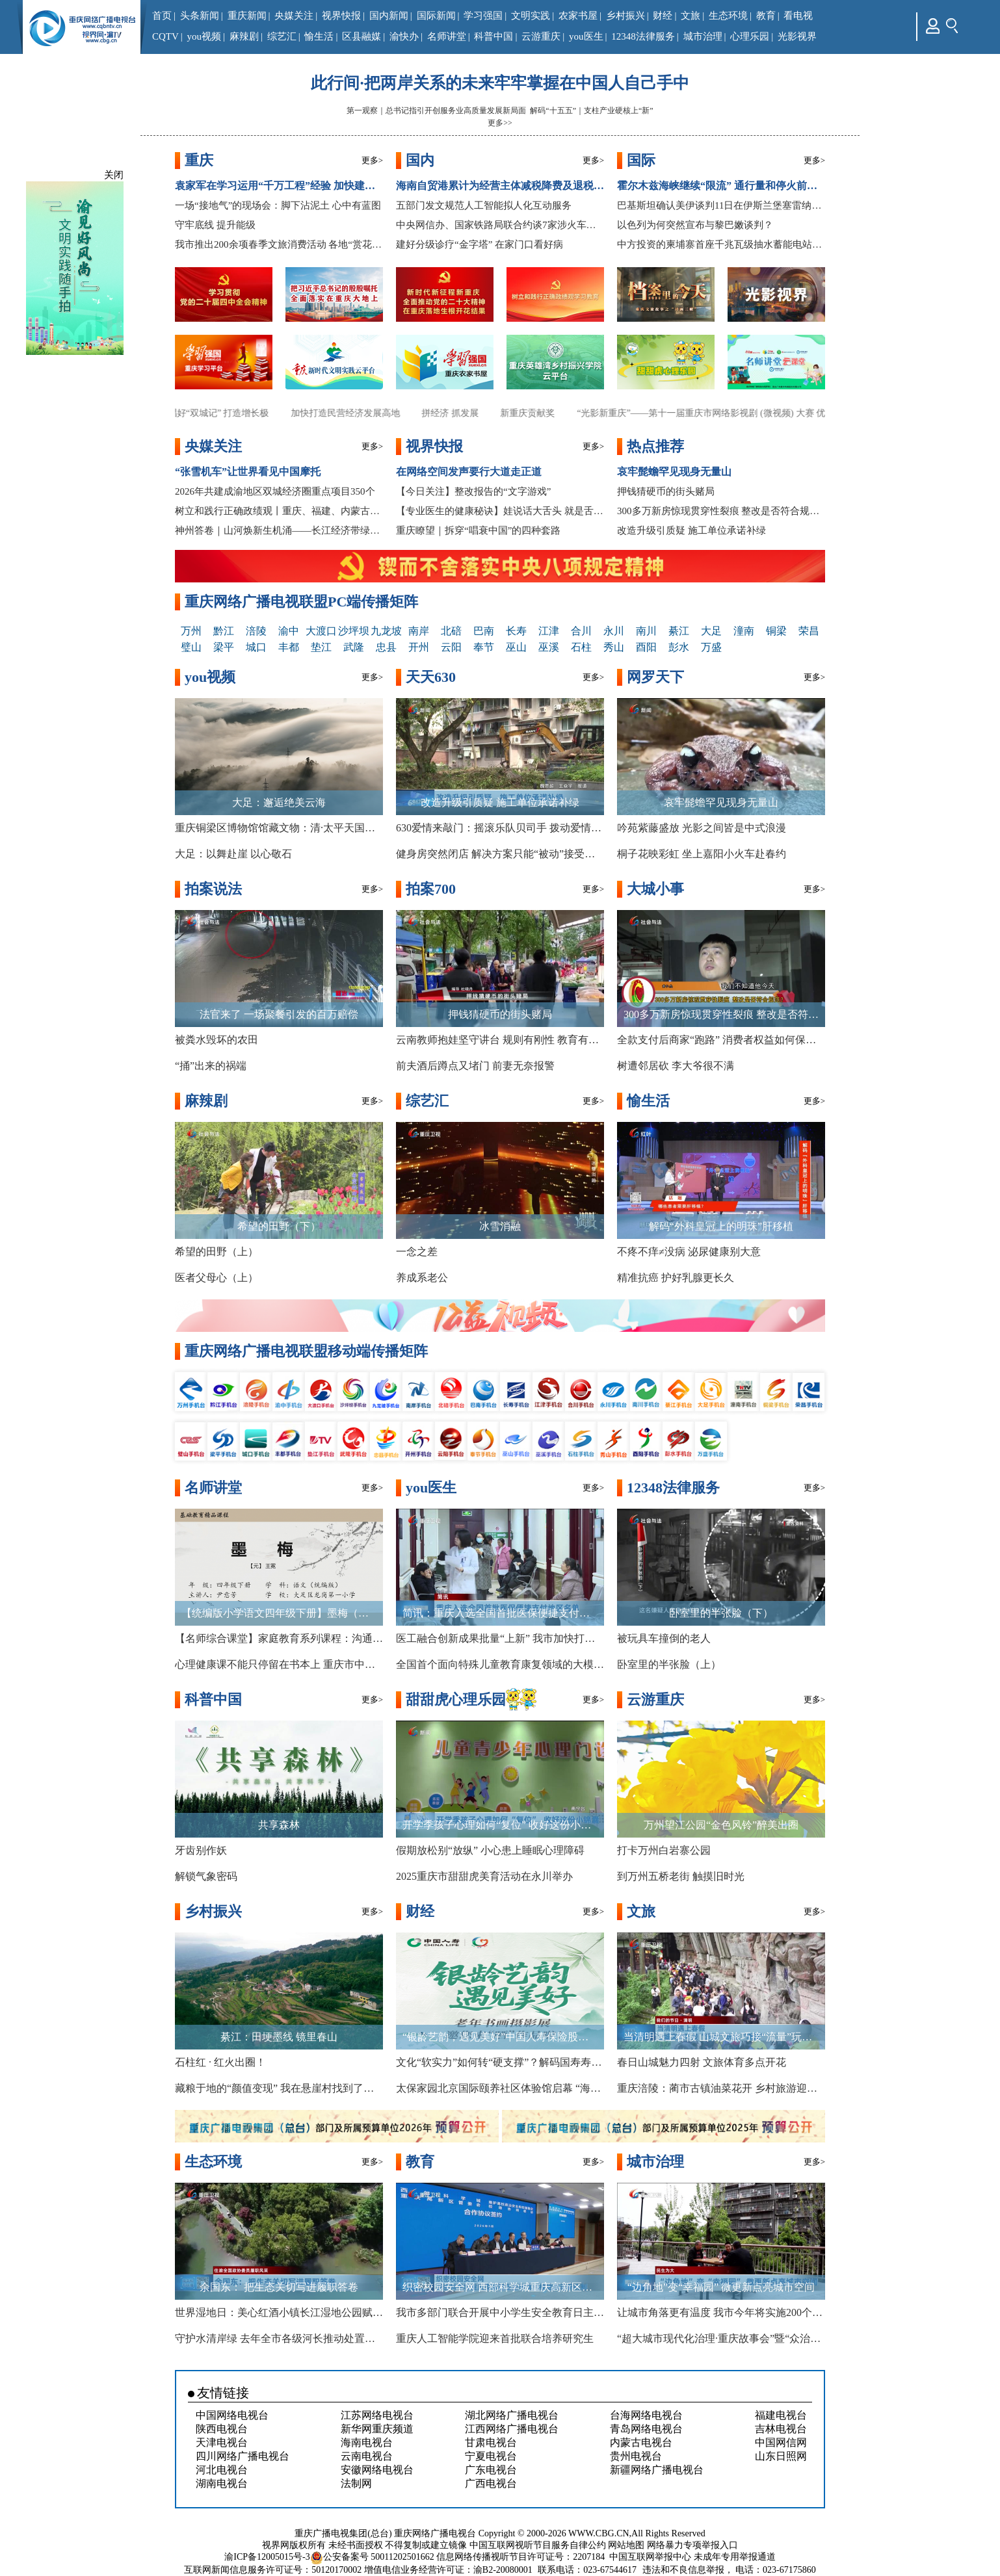 The width and height of the screenshot is (1000, 2576). I want to click on 广西电视台, so click(491, 2483).